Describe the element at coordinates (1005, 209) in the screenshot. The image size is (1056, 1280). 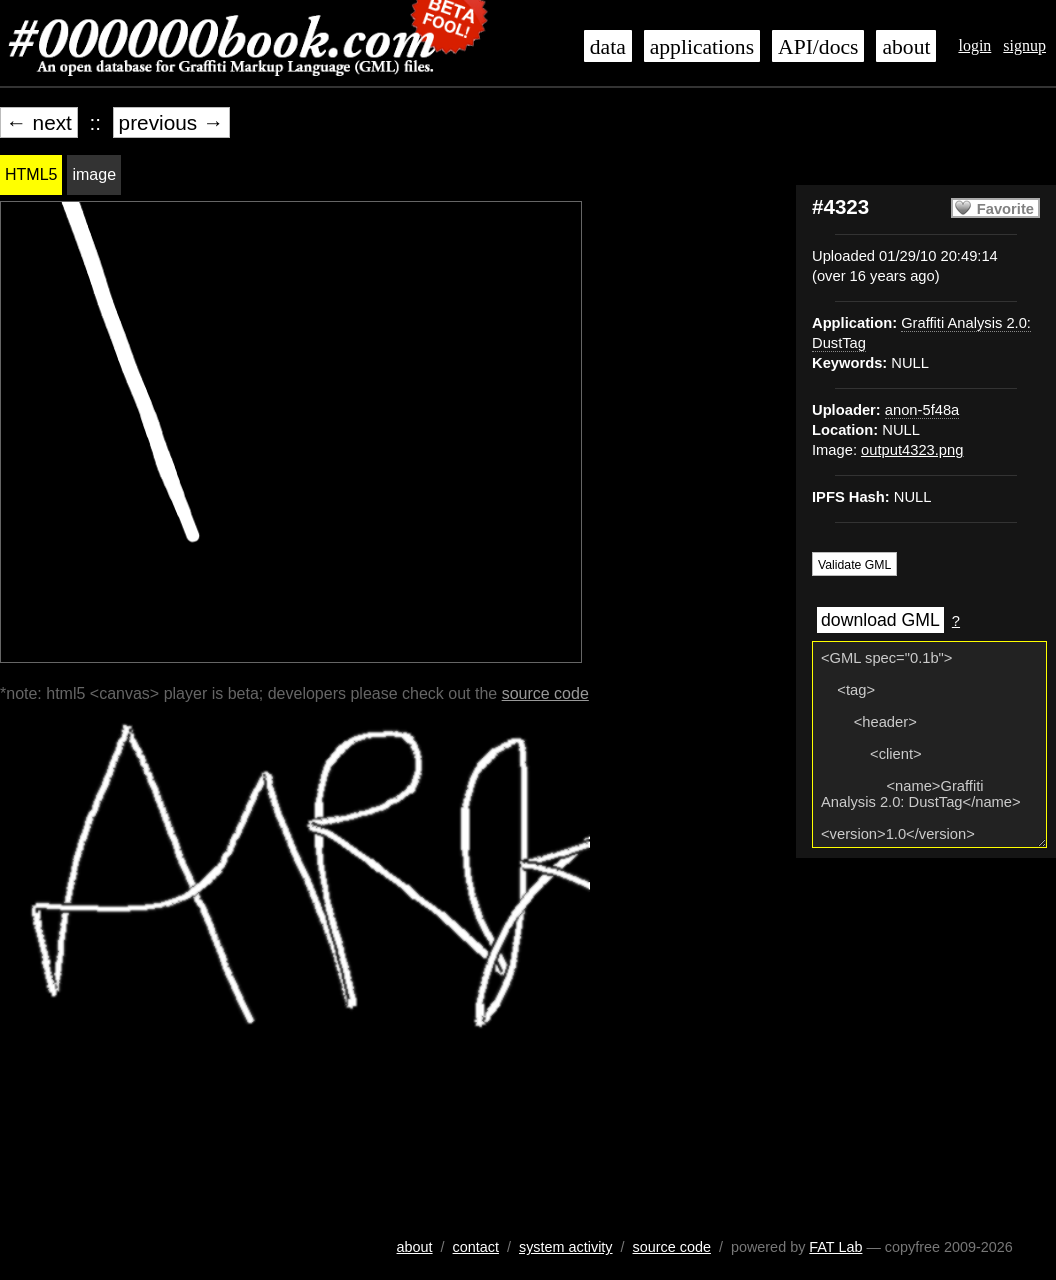
I see `Favorite` at that location.